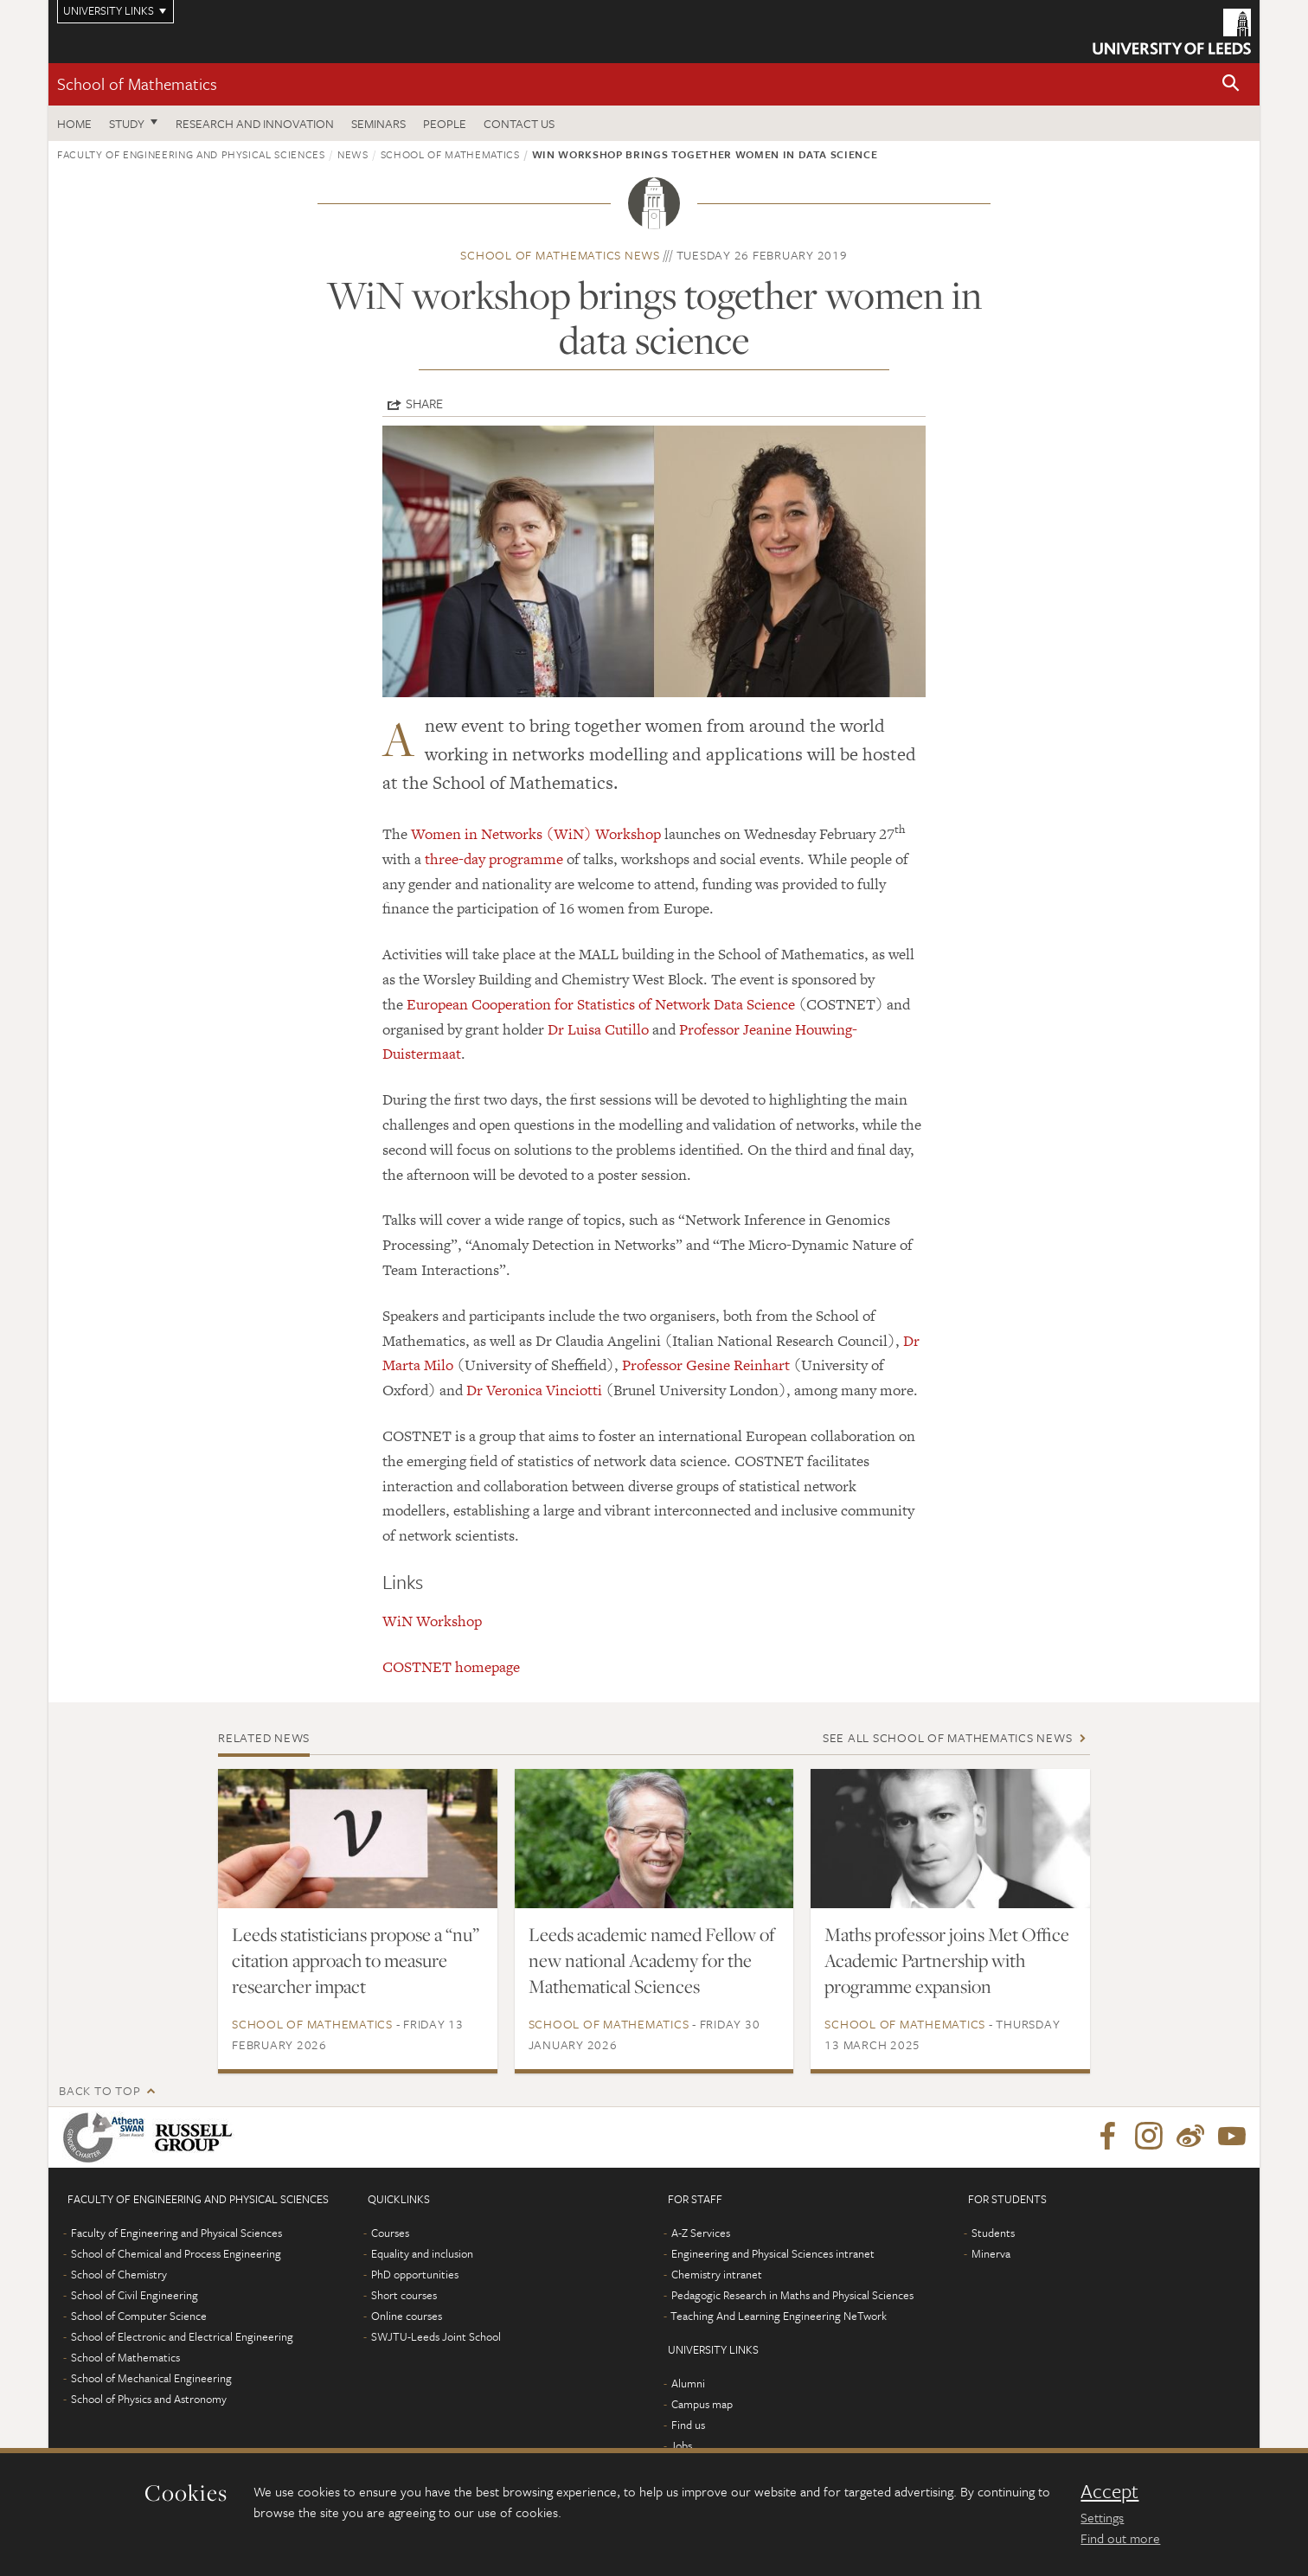  I want to click on Back to top, so click(99, 2090).